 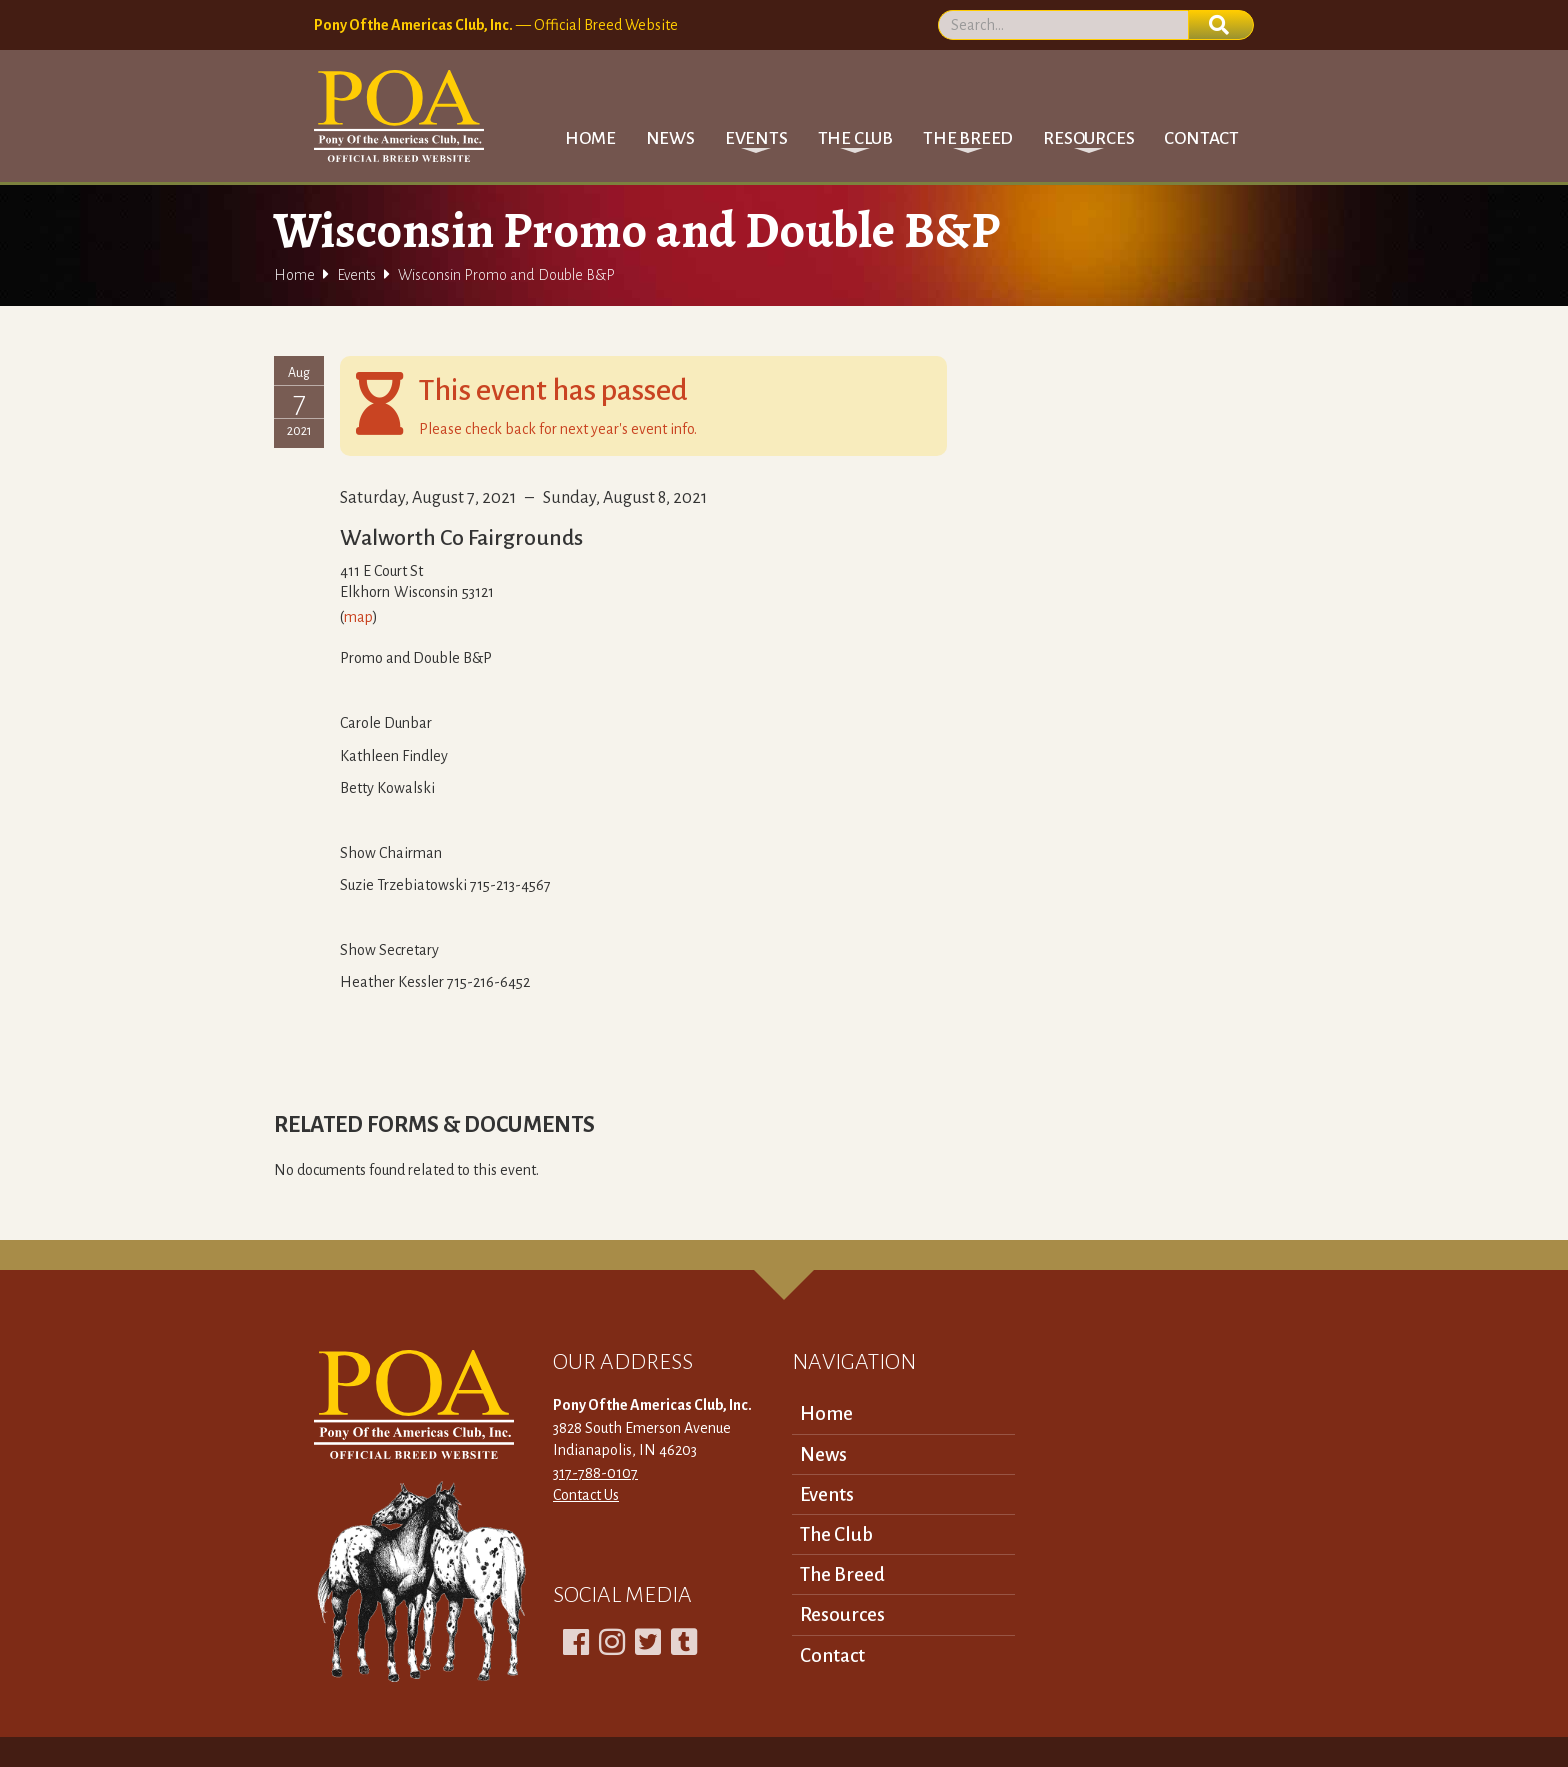 I want to click on Contact, so click(x=1201, y=138).